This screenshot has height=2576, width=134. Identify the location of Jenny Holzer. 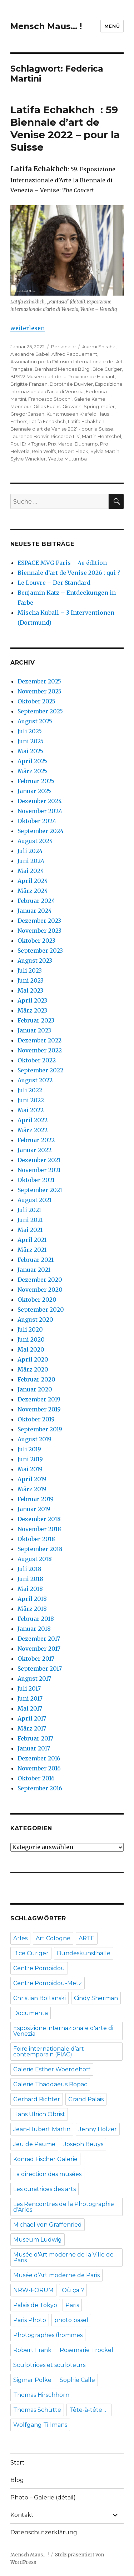
(98, 2129).